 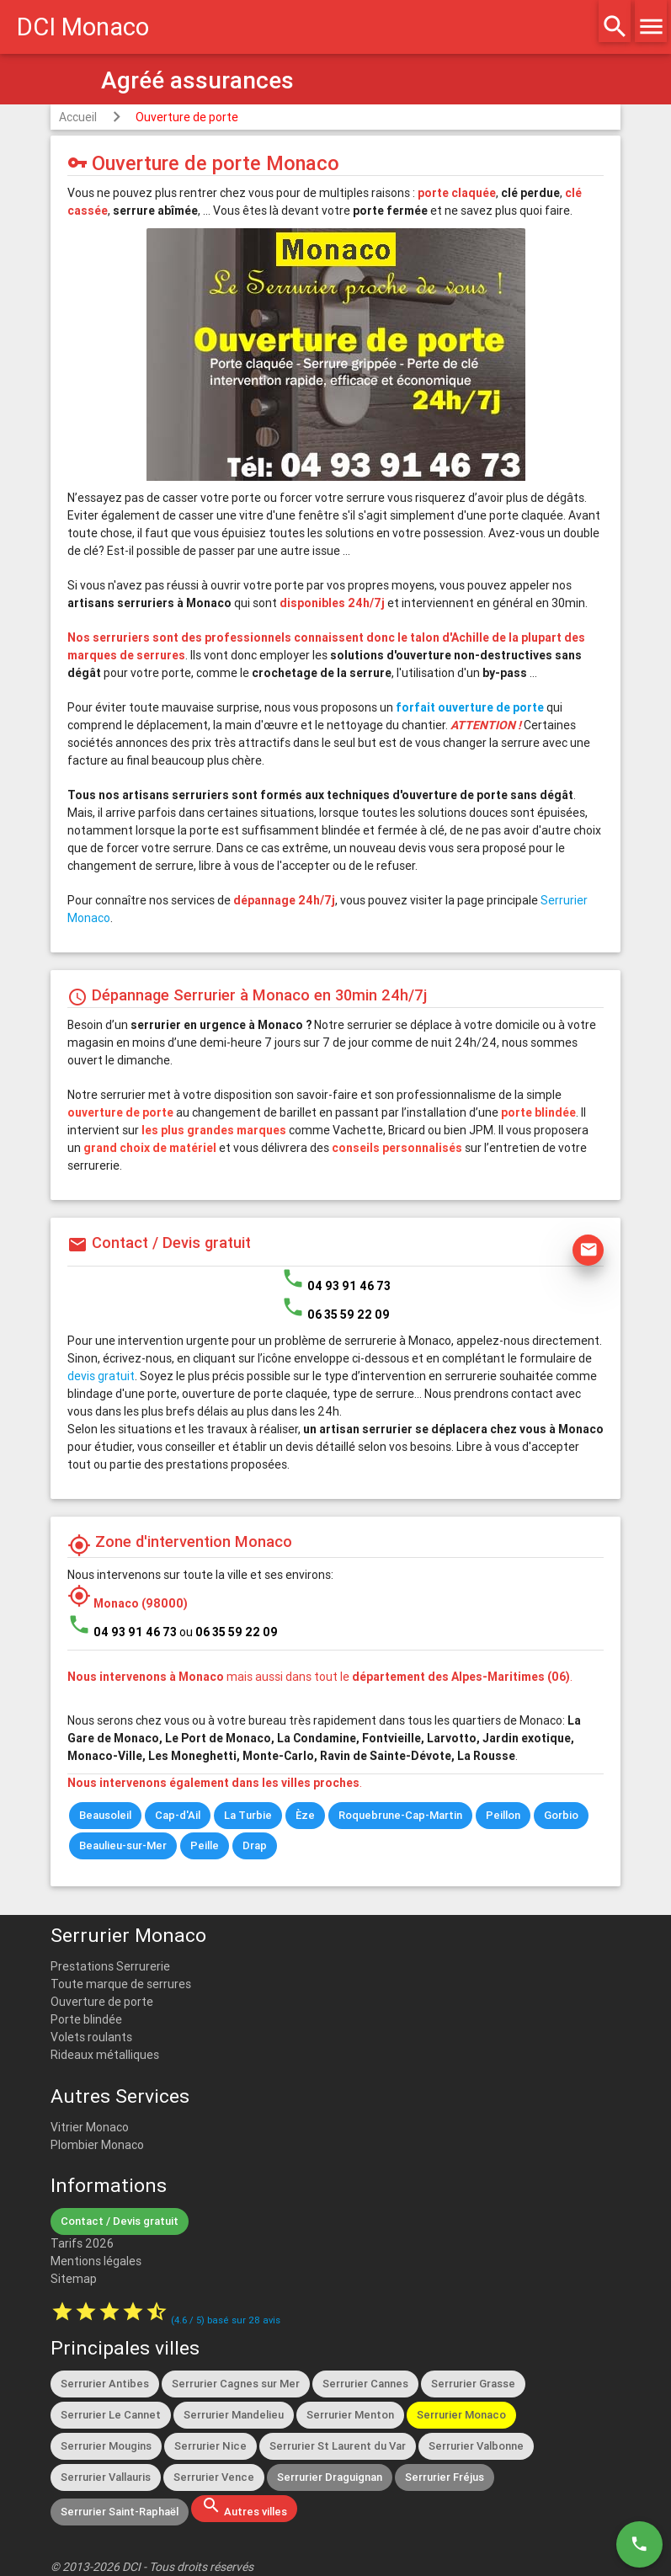 I want to click on Rideaux métalliques, so click(x=105, y=2054).